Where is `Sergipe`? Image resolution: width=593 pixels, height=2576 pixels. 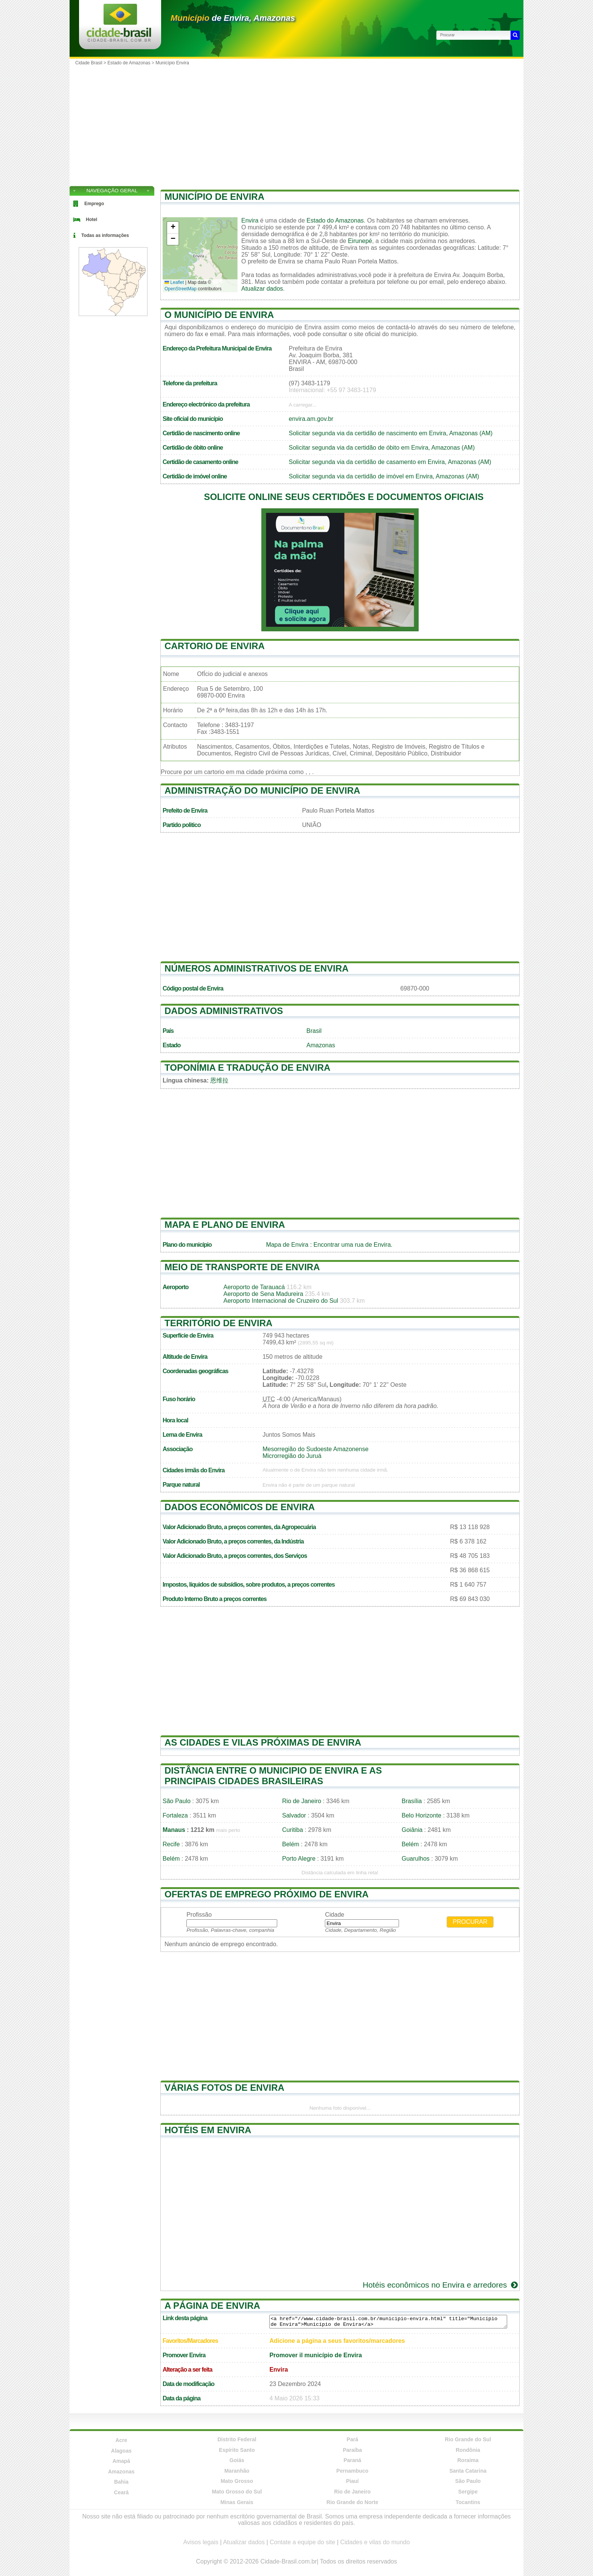 Sergipe is located at coordinates (468, 2492).